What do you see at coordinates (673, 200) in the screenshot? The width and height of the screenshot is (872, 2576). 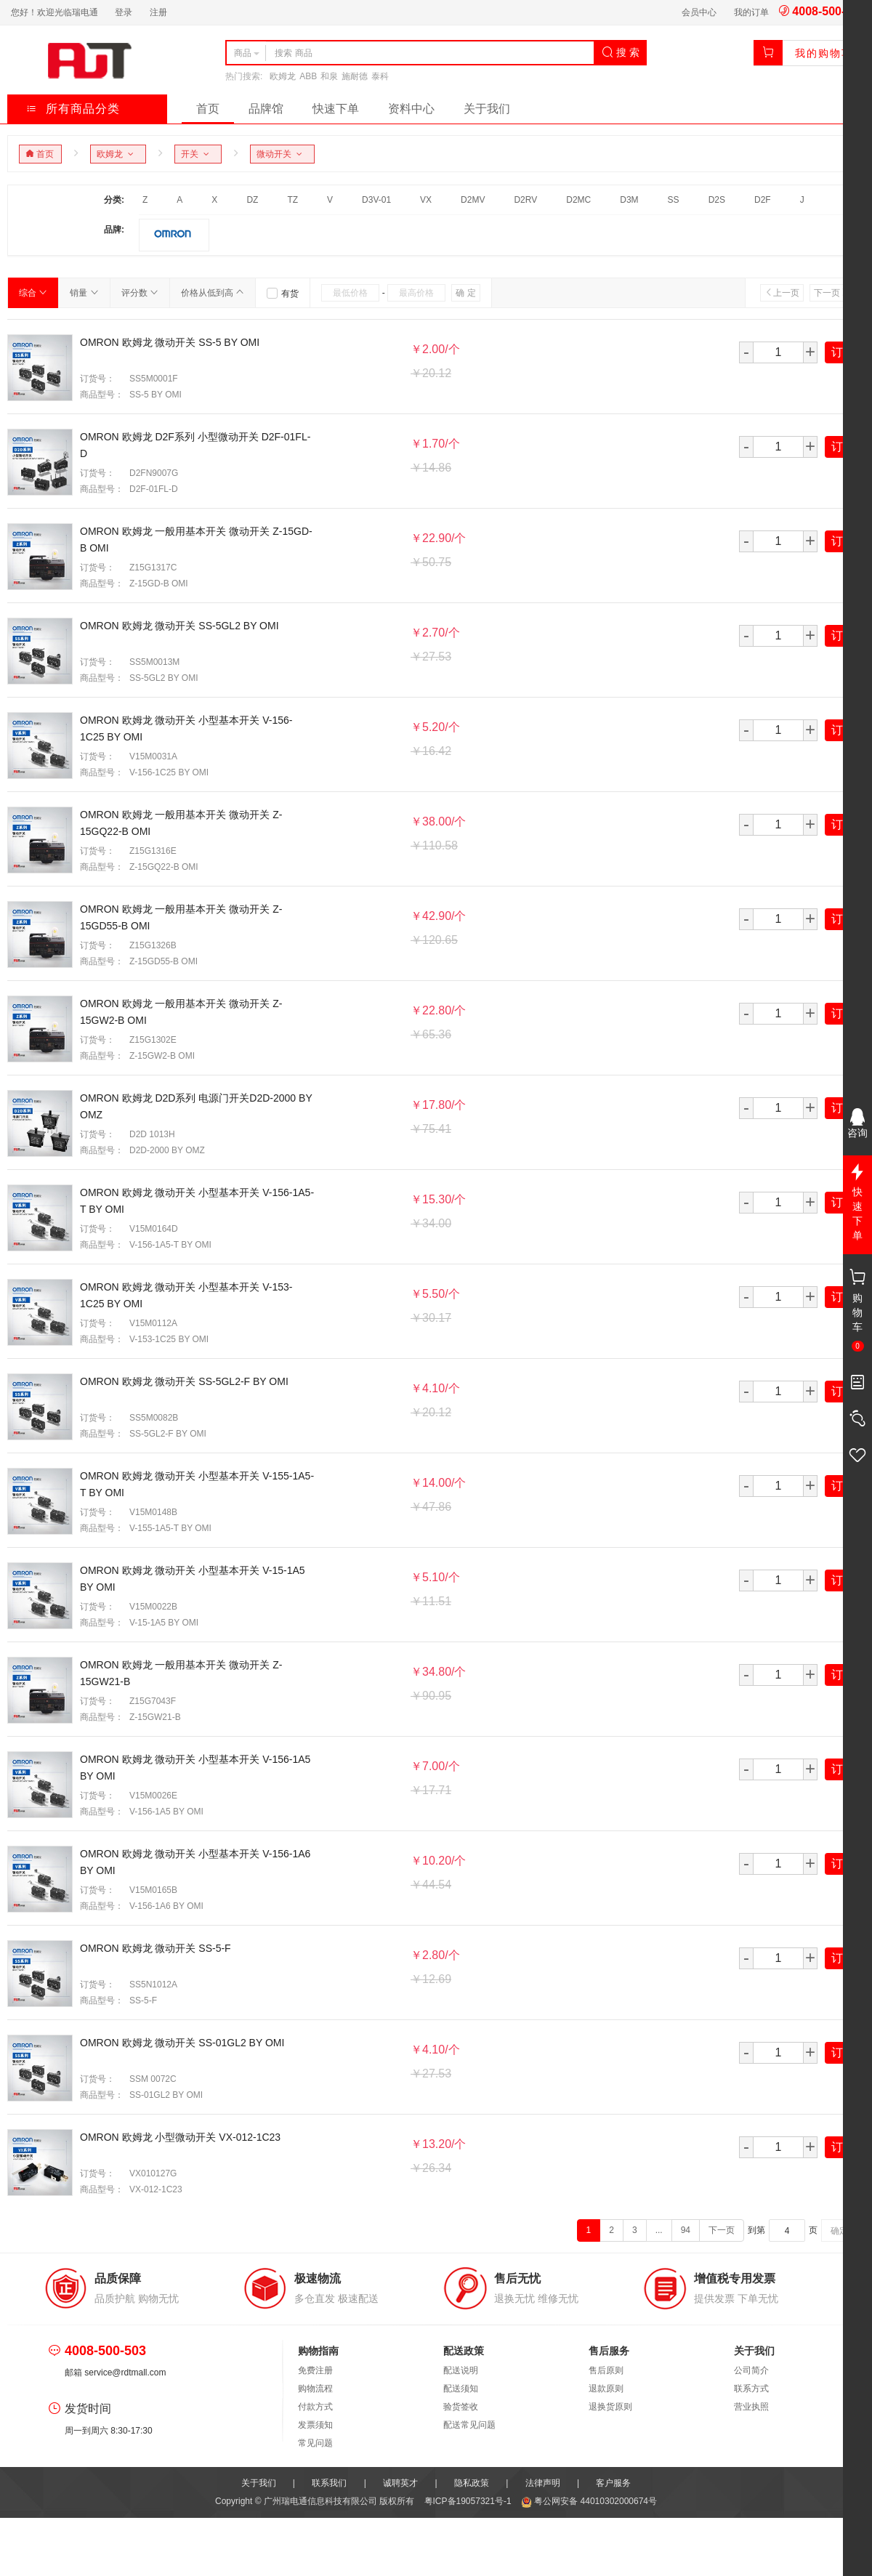 I see `SS` at bounding box center [673, 200].